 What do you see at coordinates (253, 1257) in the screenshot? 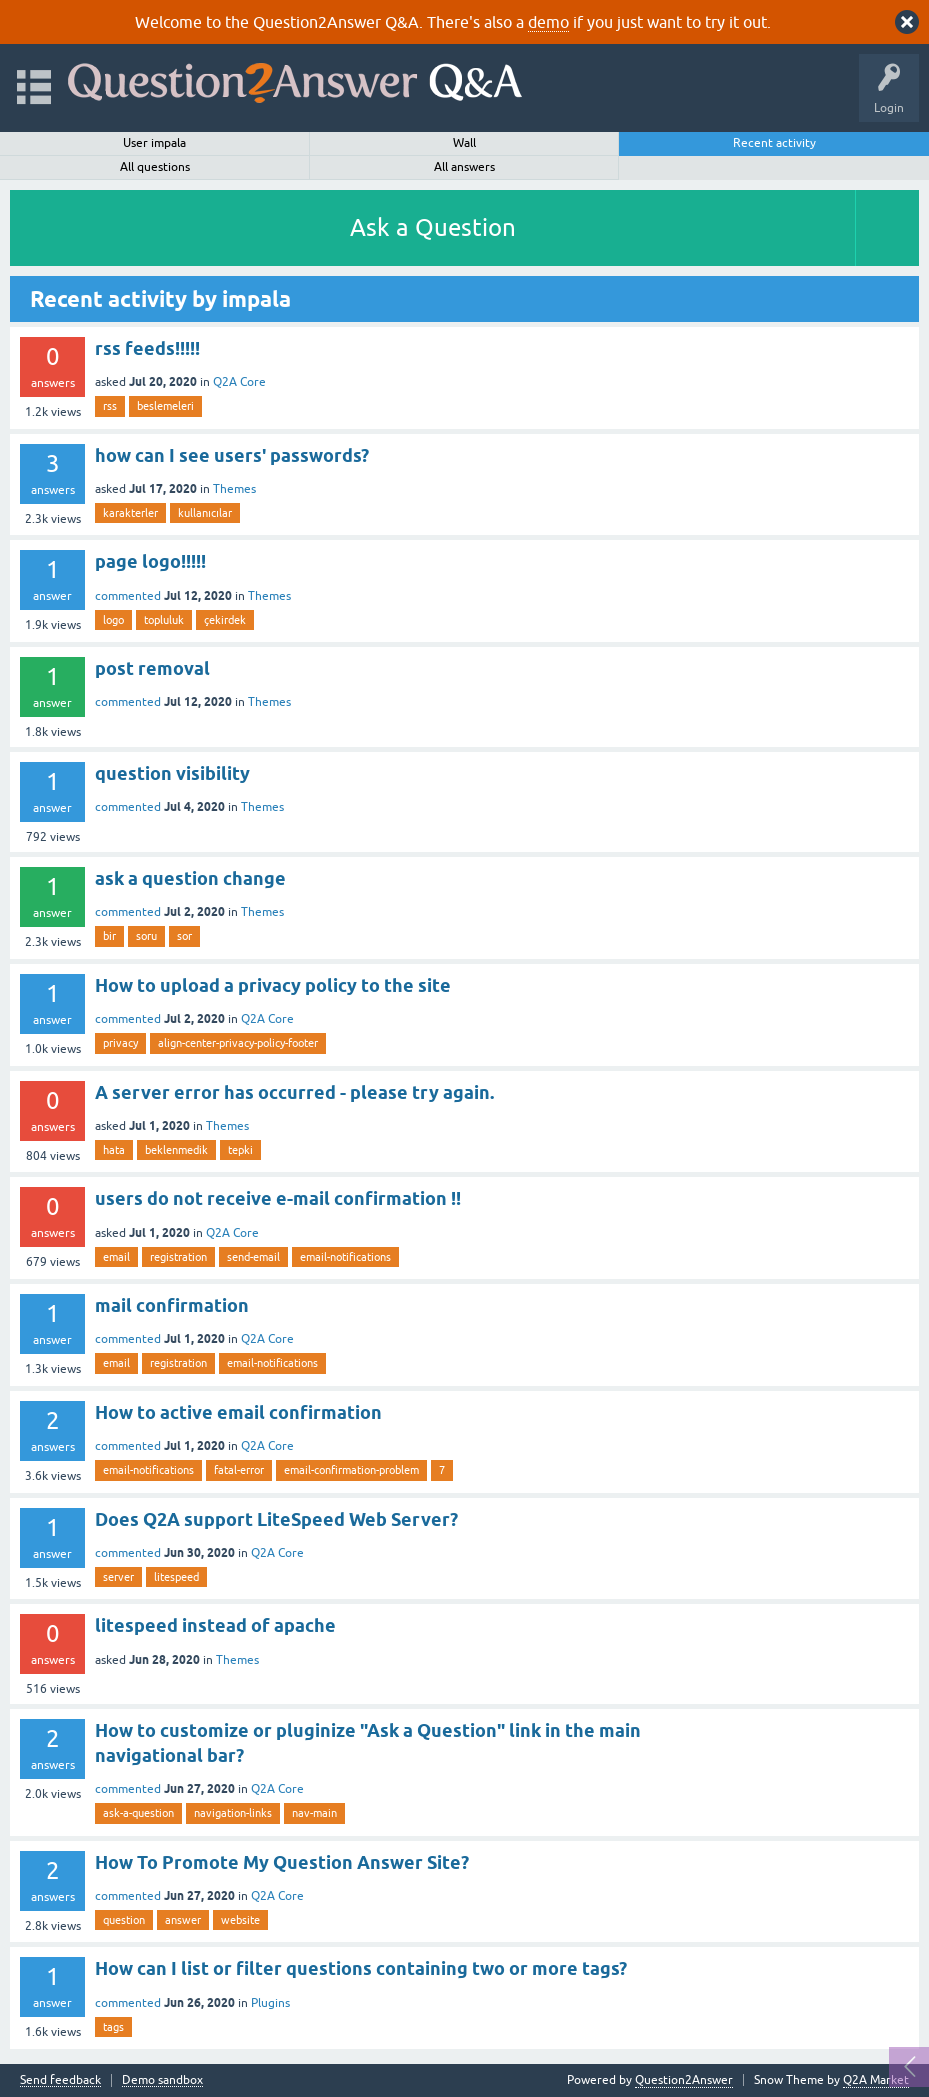
I see `send-email` at bounding box center [253, 1257].